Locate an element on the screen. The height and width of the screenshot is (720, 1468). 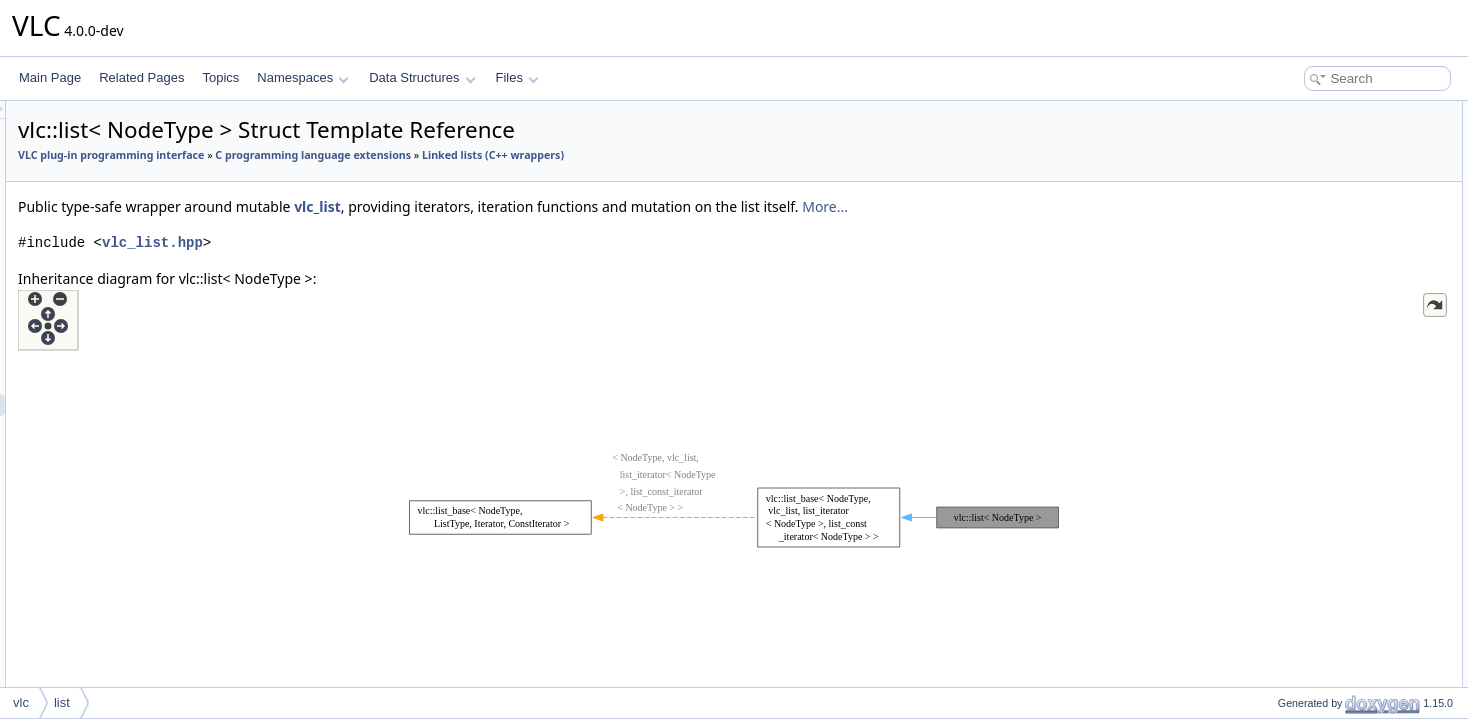
as_reverse is located at coordinates (1290, 376).